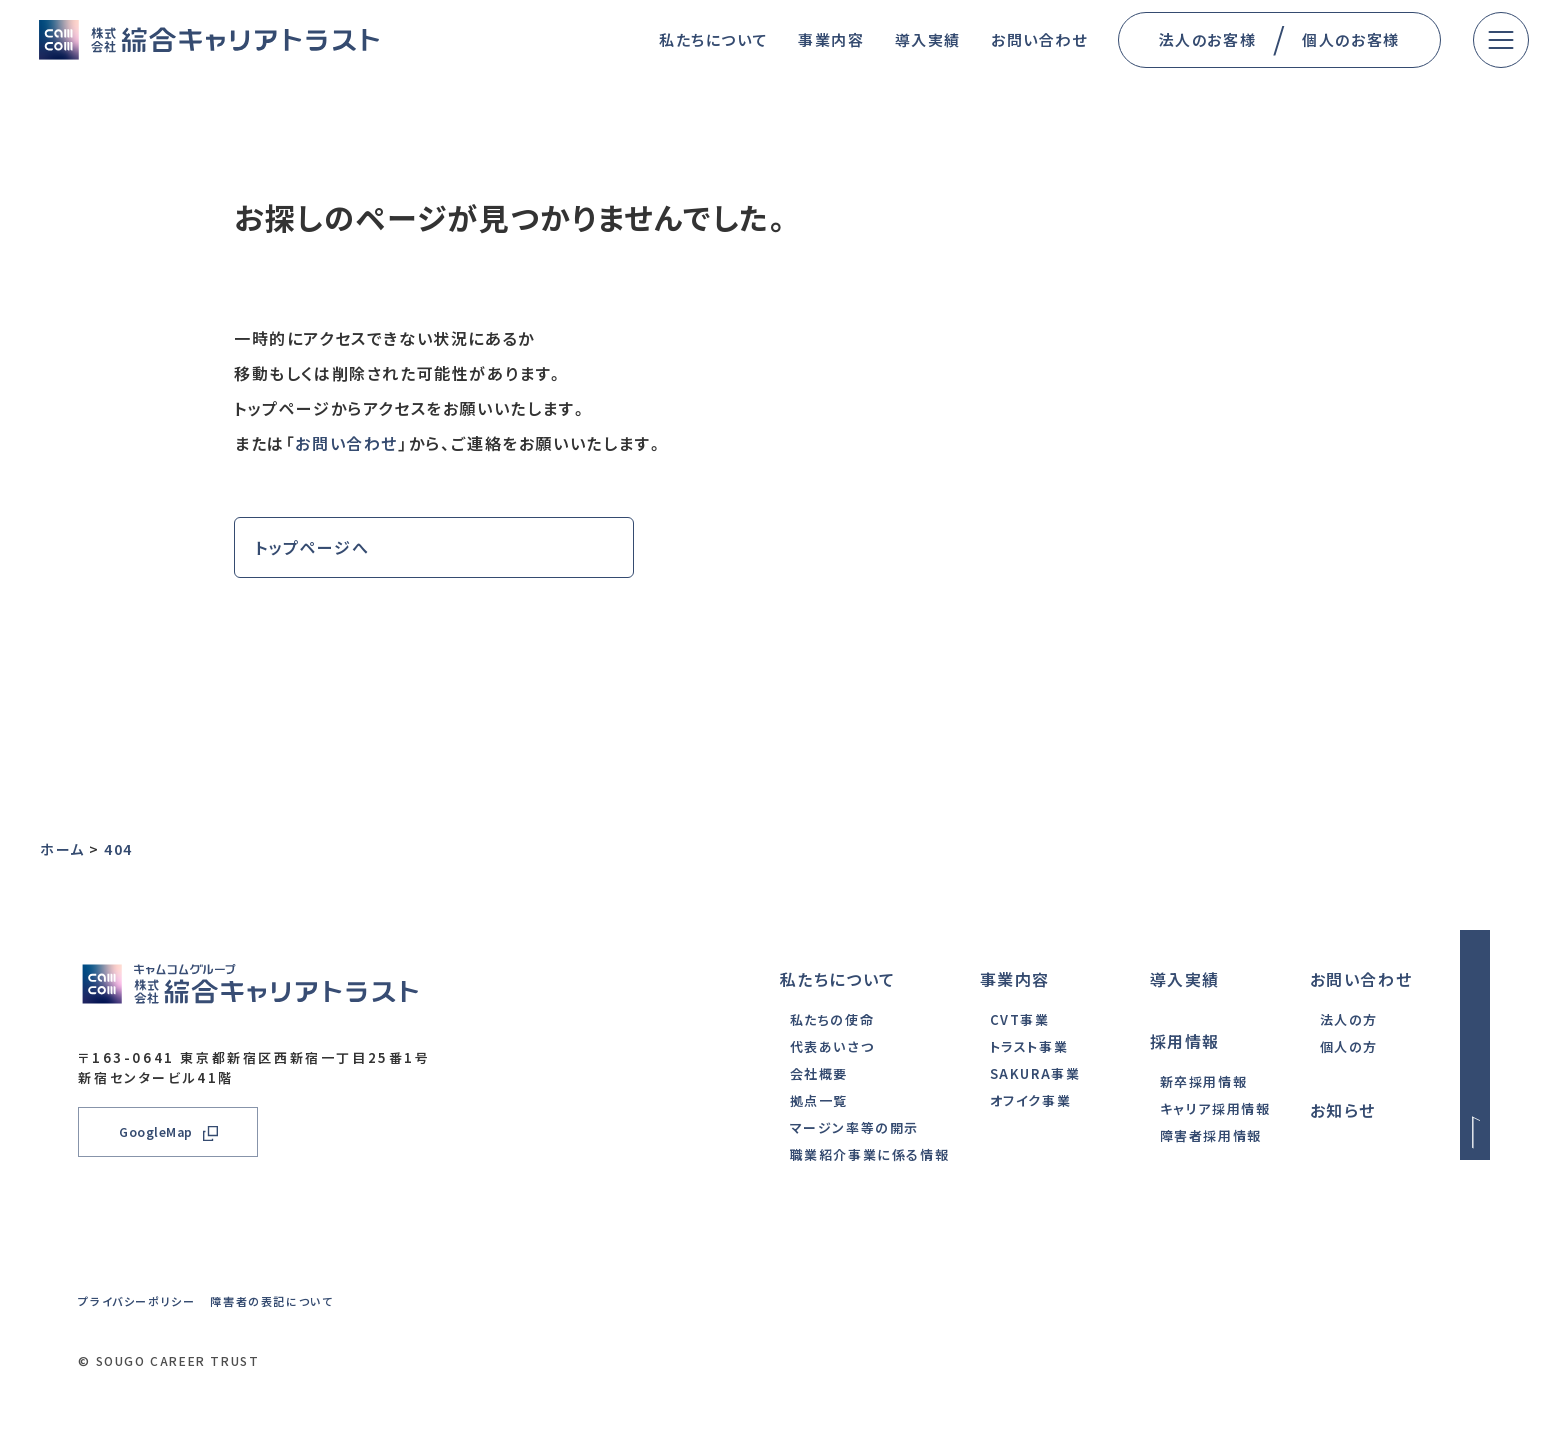 The height and width of the screenshot is (1435, 1568). Describe the element at coordinates (1029, 1046) in the screenshot. I see `トラスト事業` at that location.